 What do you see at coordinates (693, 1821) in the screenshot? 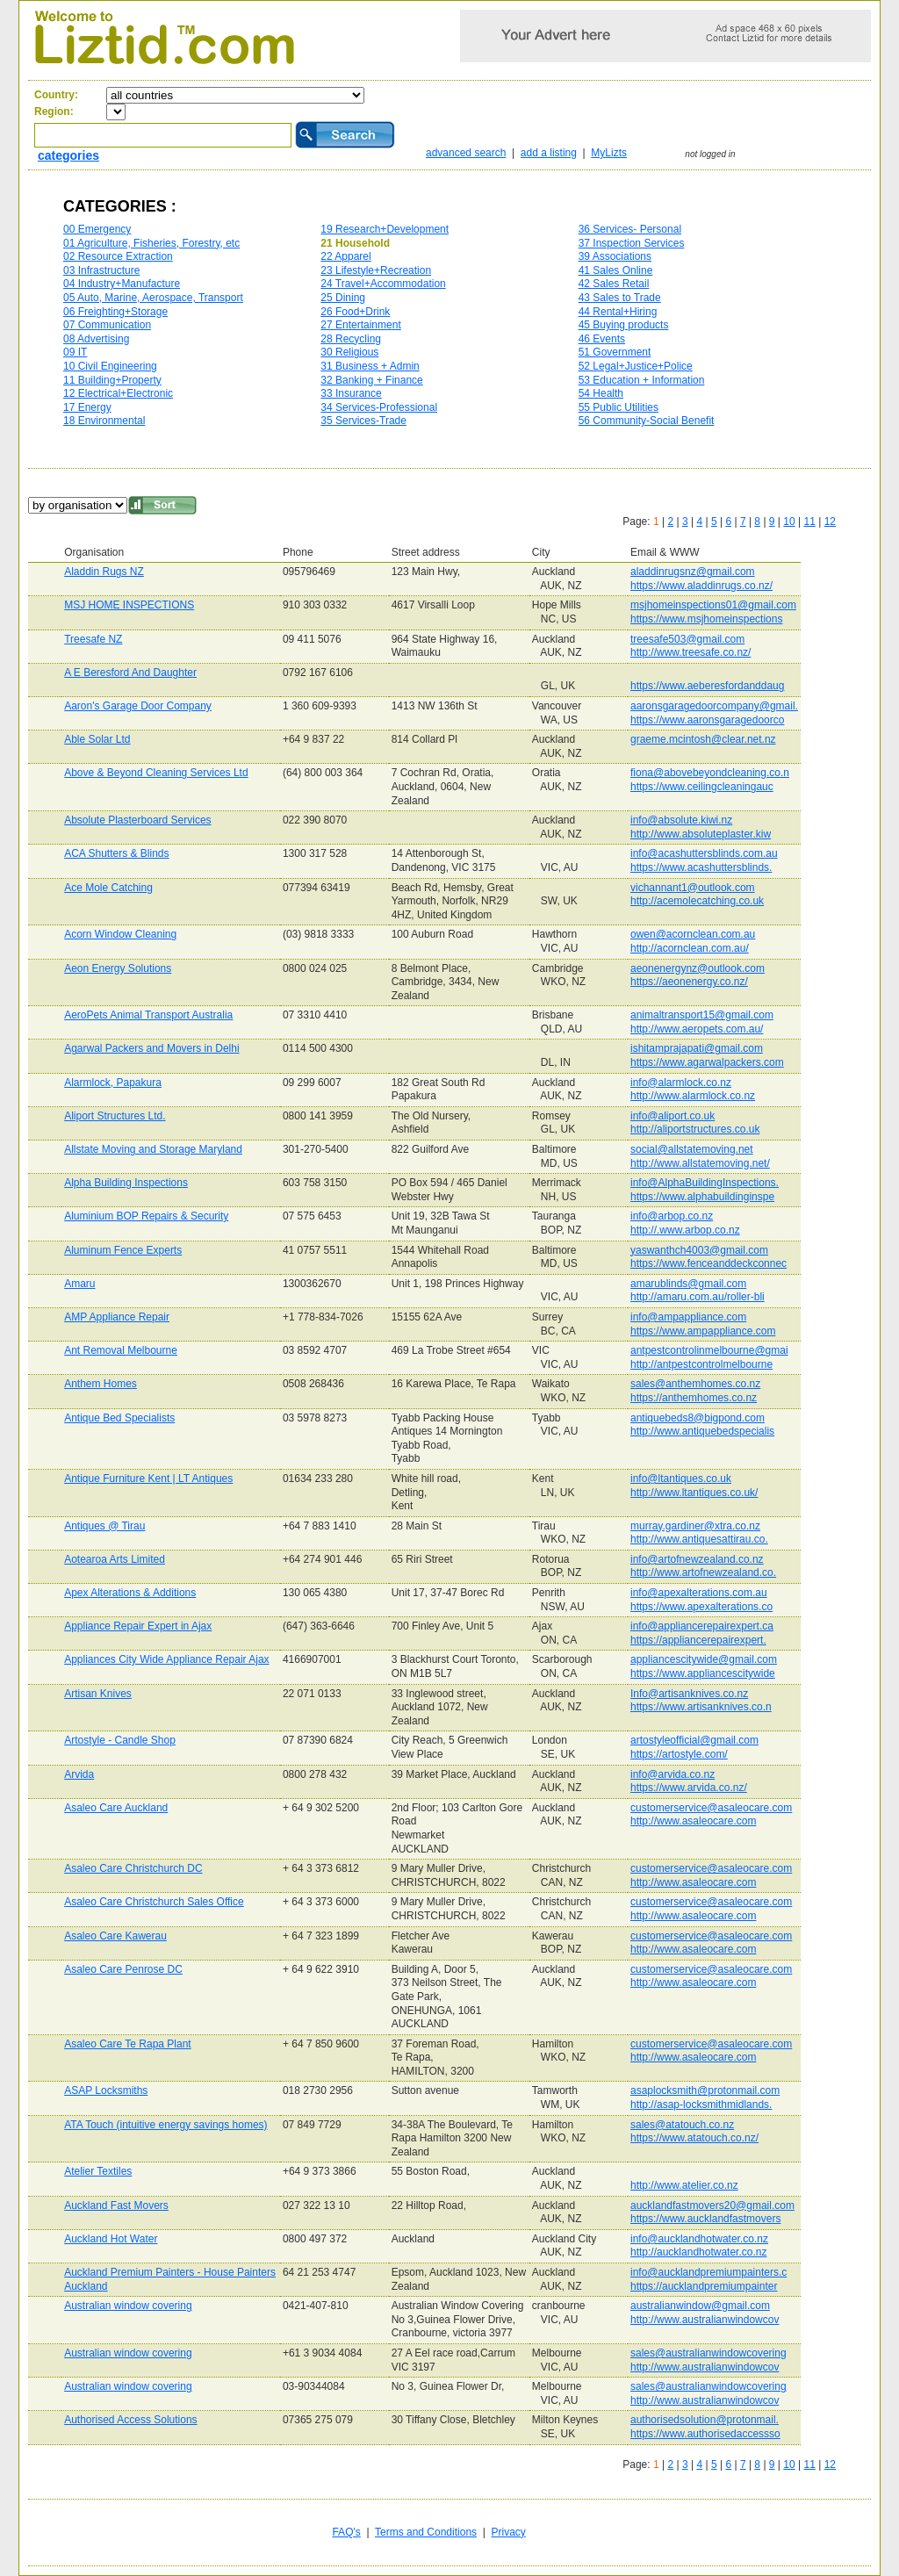
I see `http://www.asaleocare.com` at bounding box center [693, 1821].